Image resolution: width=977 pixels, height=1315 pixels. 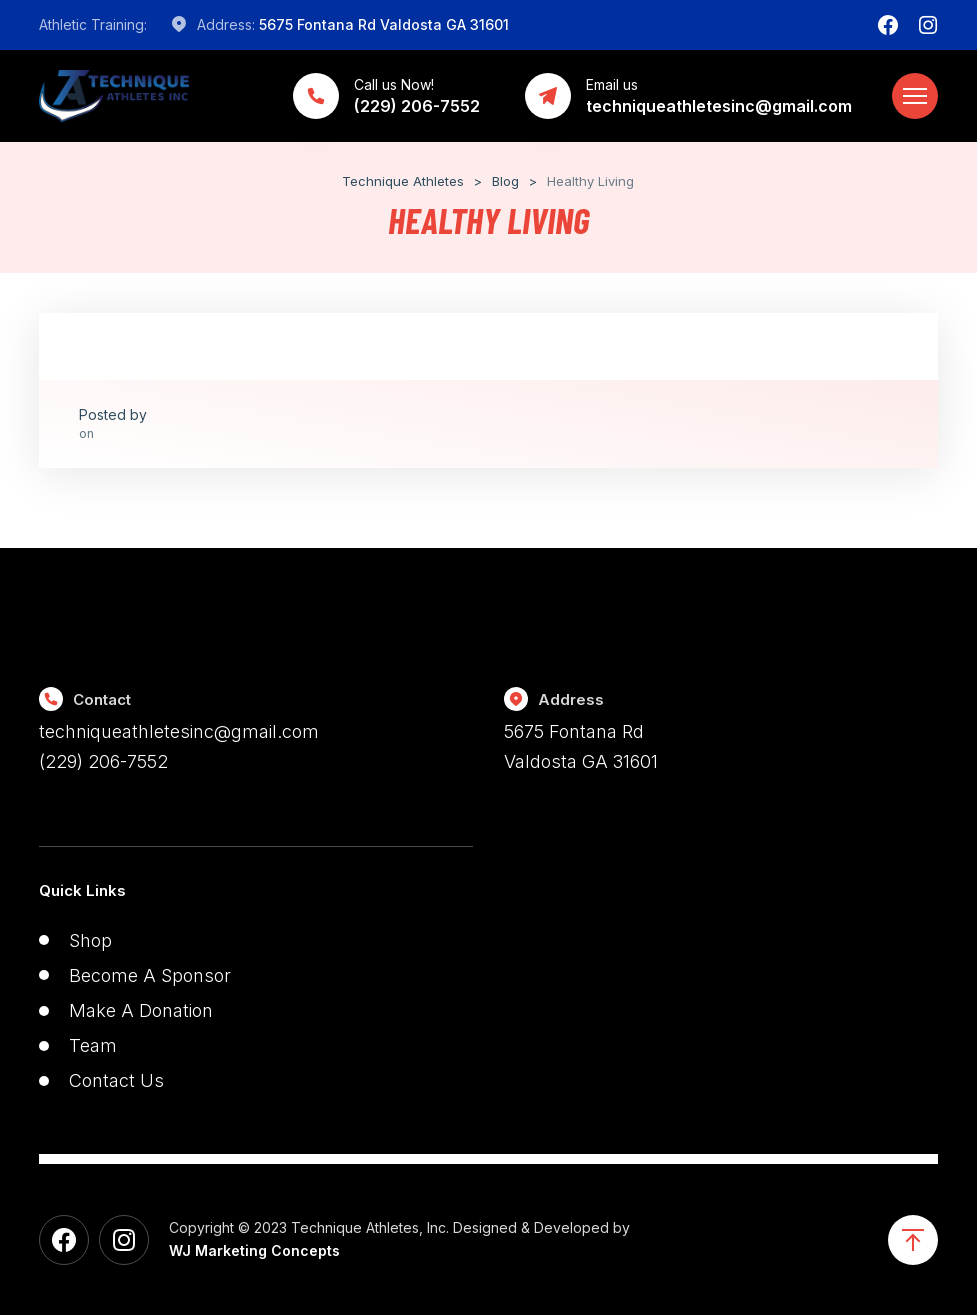 What do you see at coordinates (179, 731) in the screenshot?
I see `techniqueathletesinc@gmail.com` at bounding box center [179, 731].